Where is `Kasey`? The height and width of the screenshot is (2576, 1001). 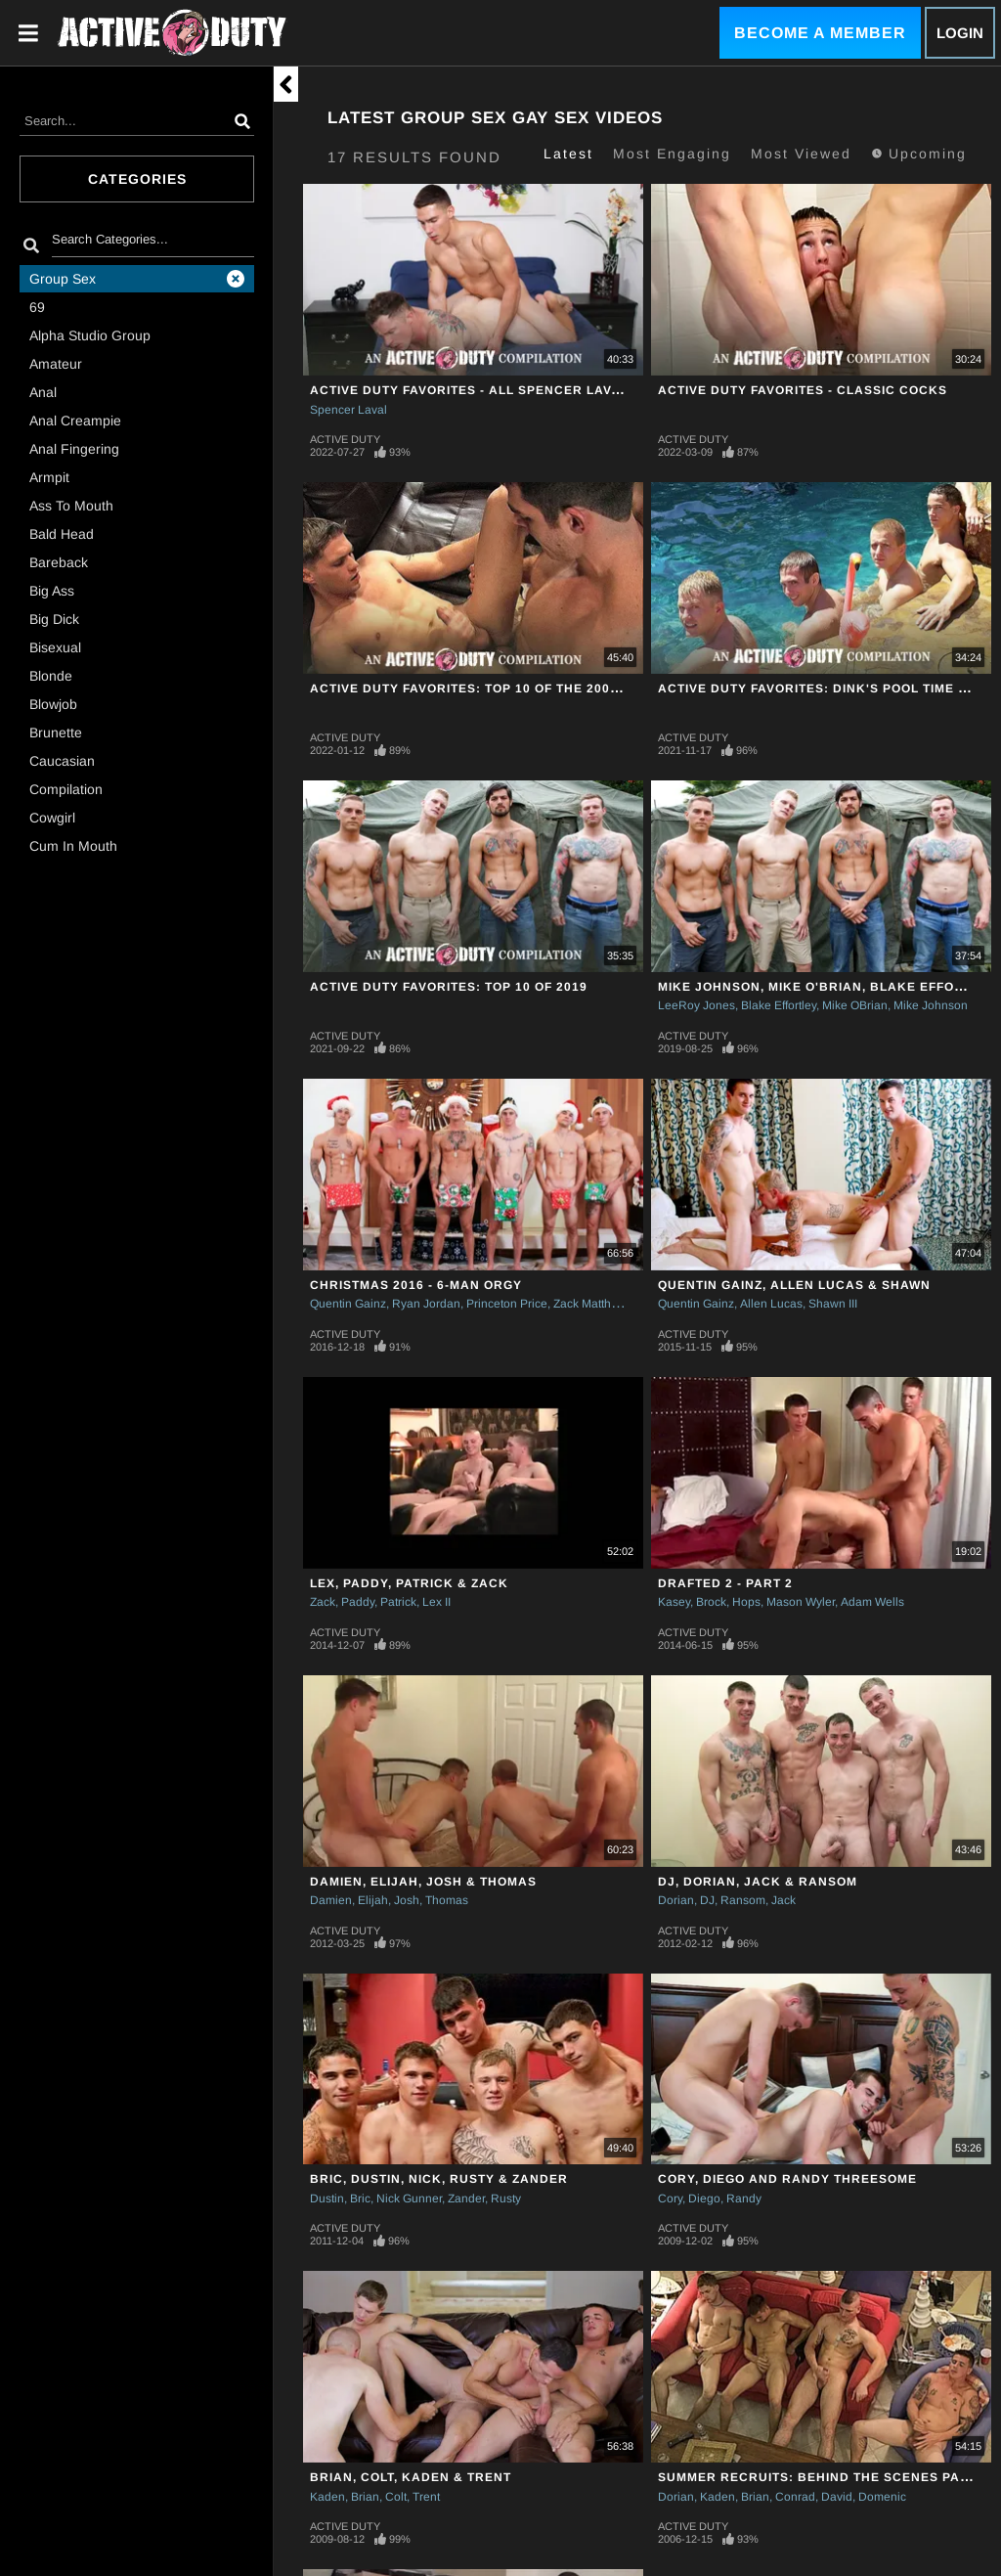 Kasey is located at coordinates (674, 1602).